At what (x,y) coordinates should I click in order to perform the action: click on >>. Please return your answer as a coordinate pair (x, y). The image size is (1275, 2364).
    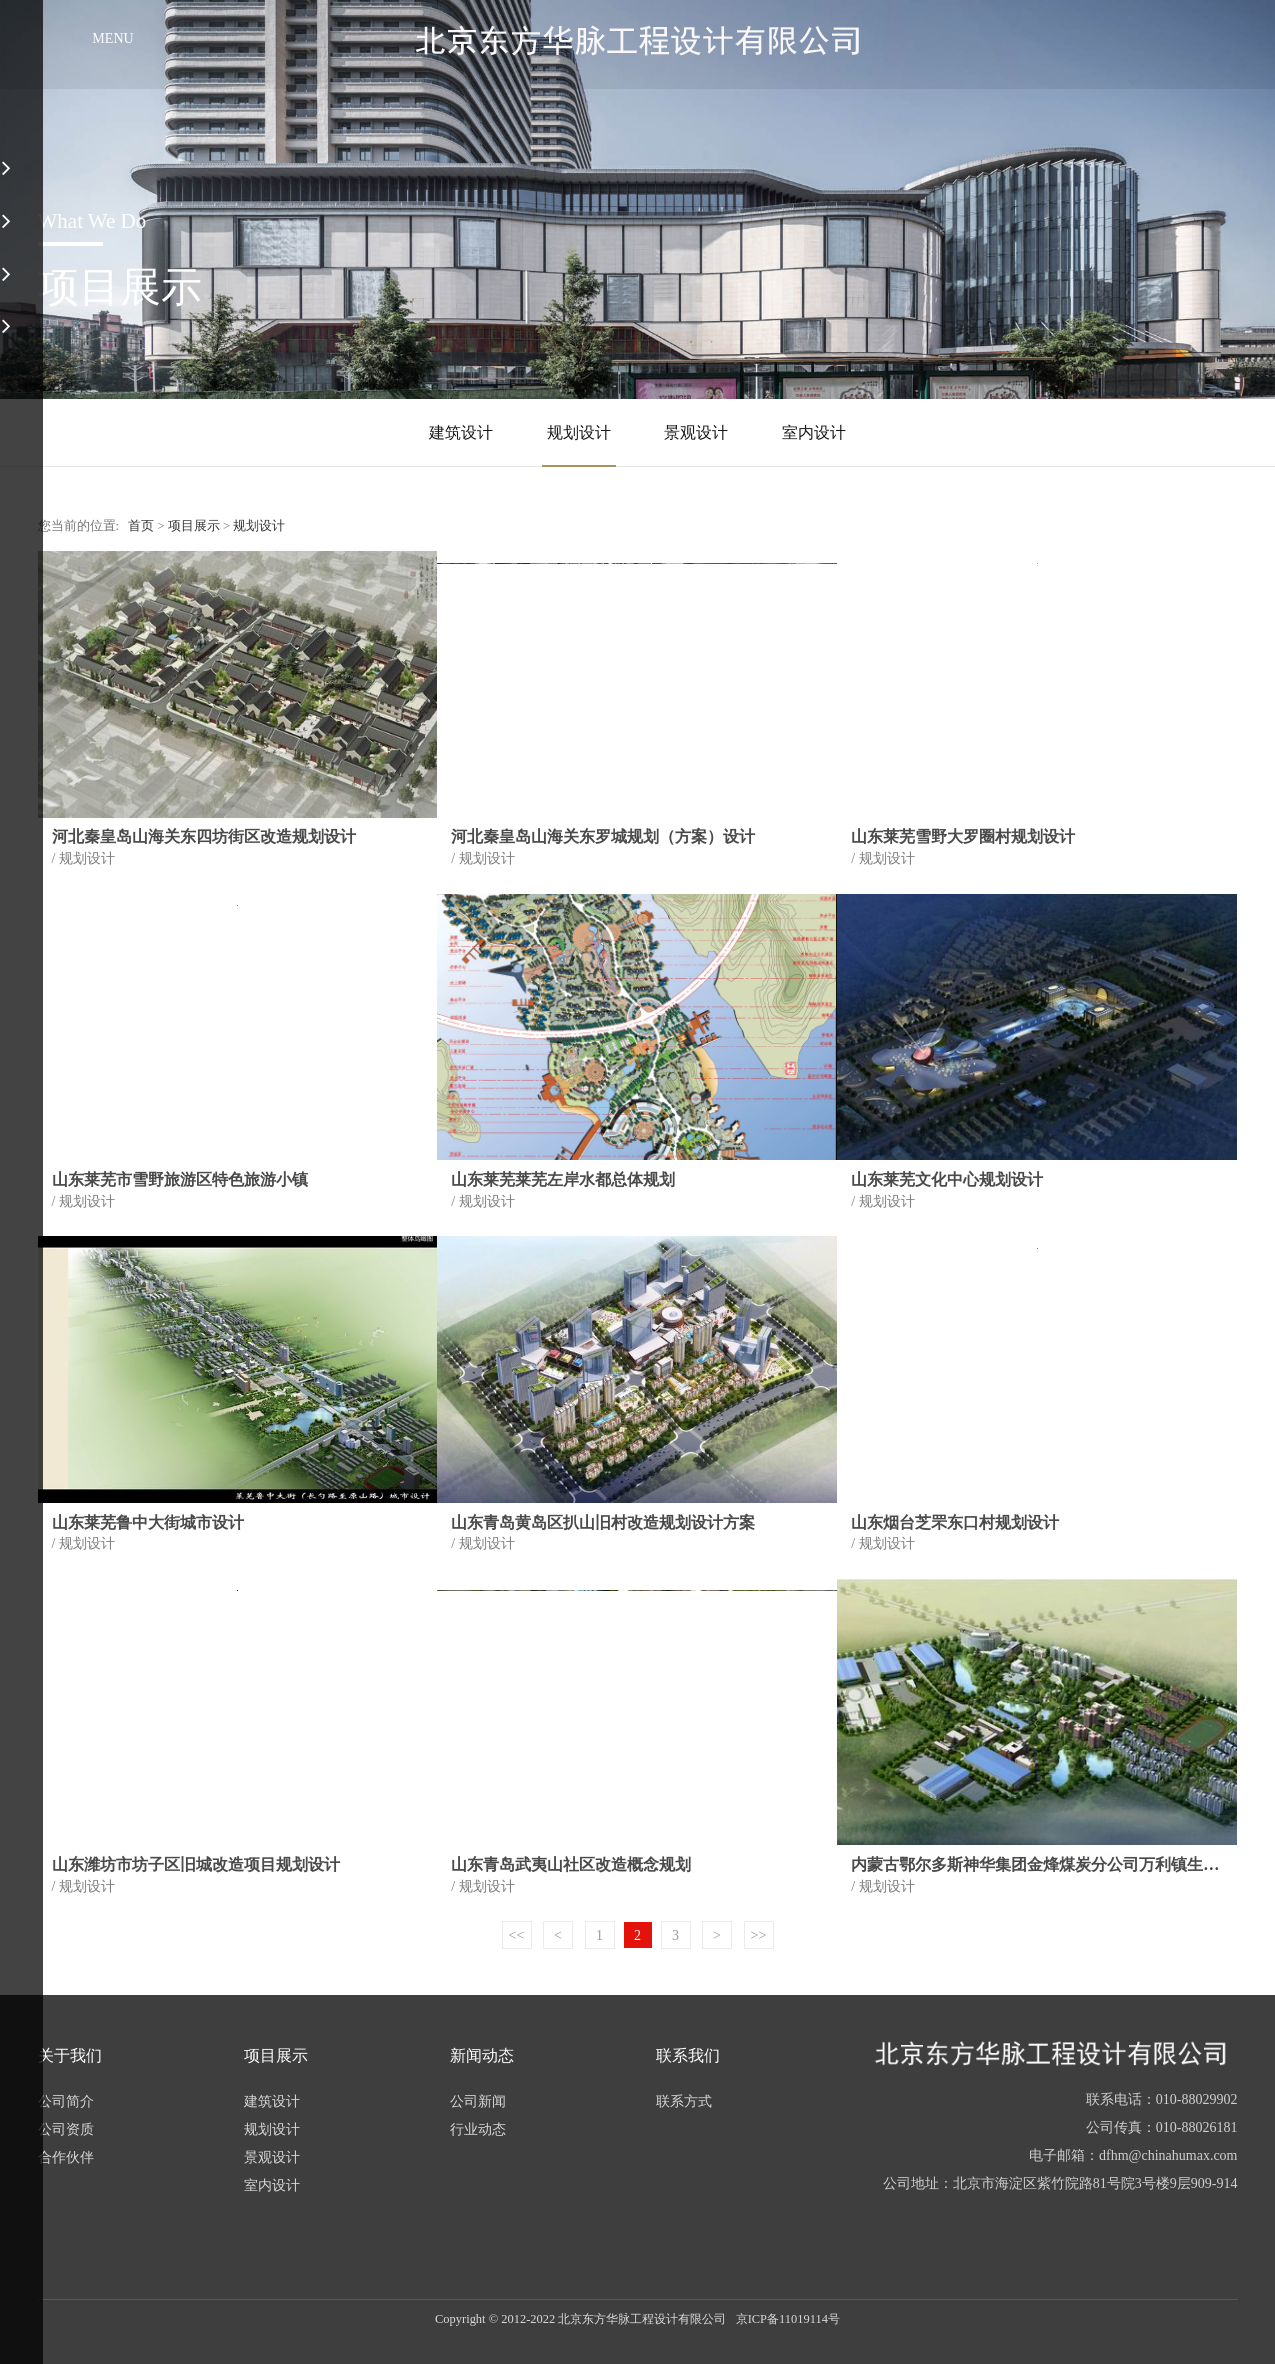
    Looking at the image, I should click on (759, 1935).